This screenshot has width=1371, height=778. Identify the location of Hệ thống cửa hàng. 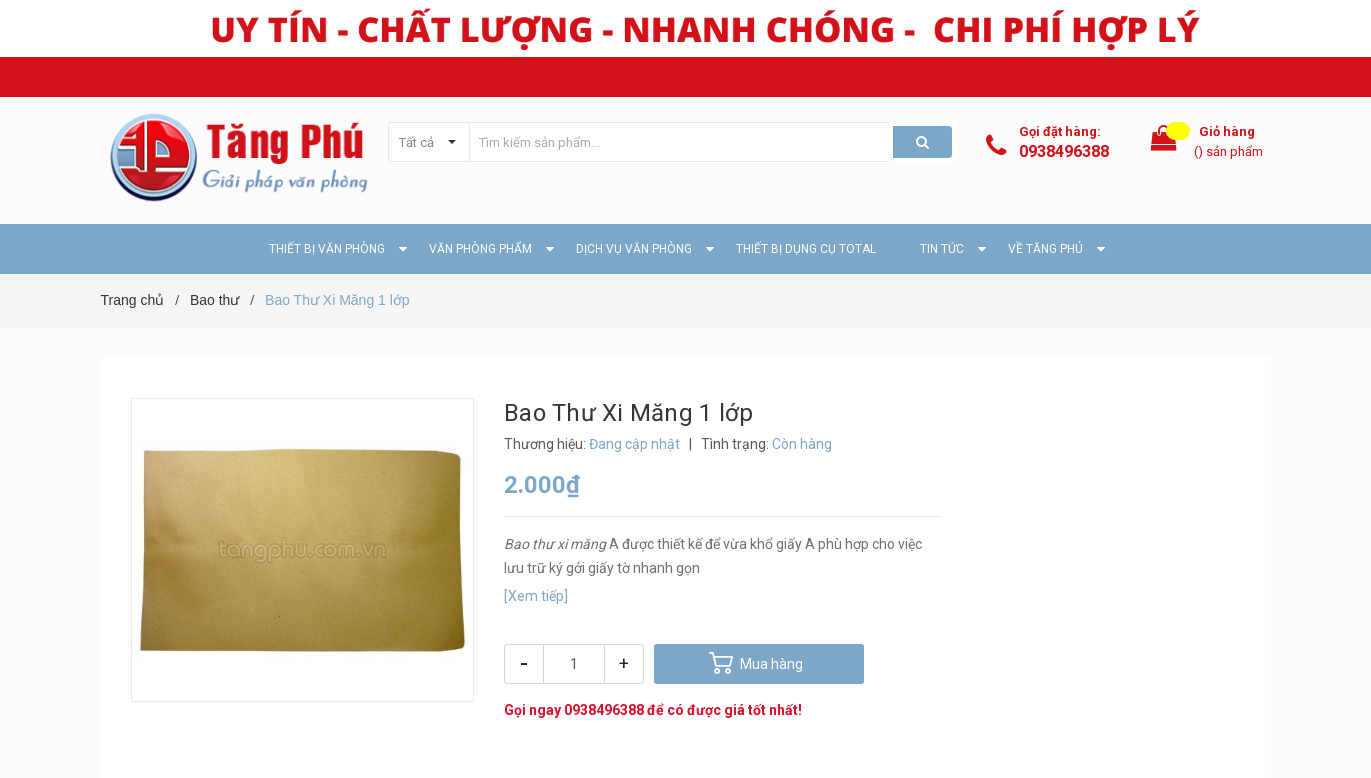
(1216, 76).